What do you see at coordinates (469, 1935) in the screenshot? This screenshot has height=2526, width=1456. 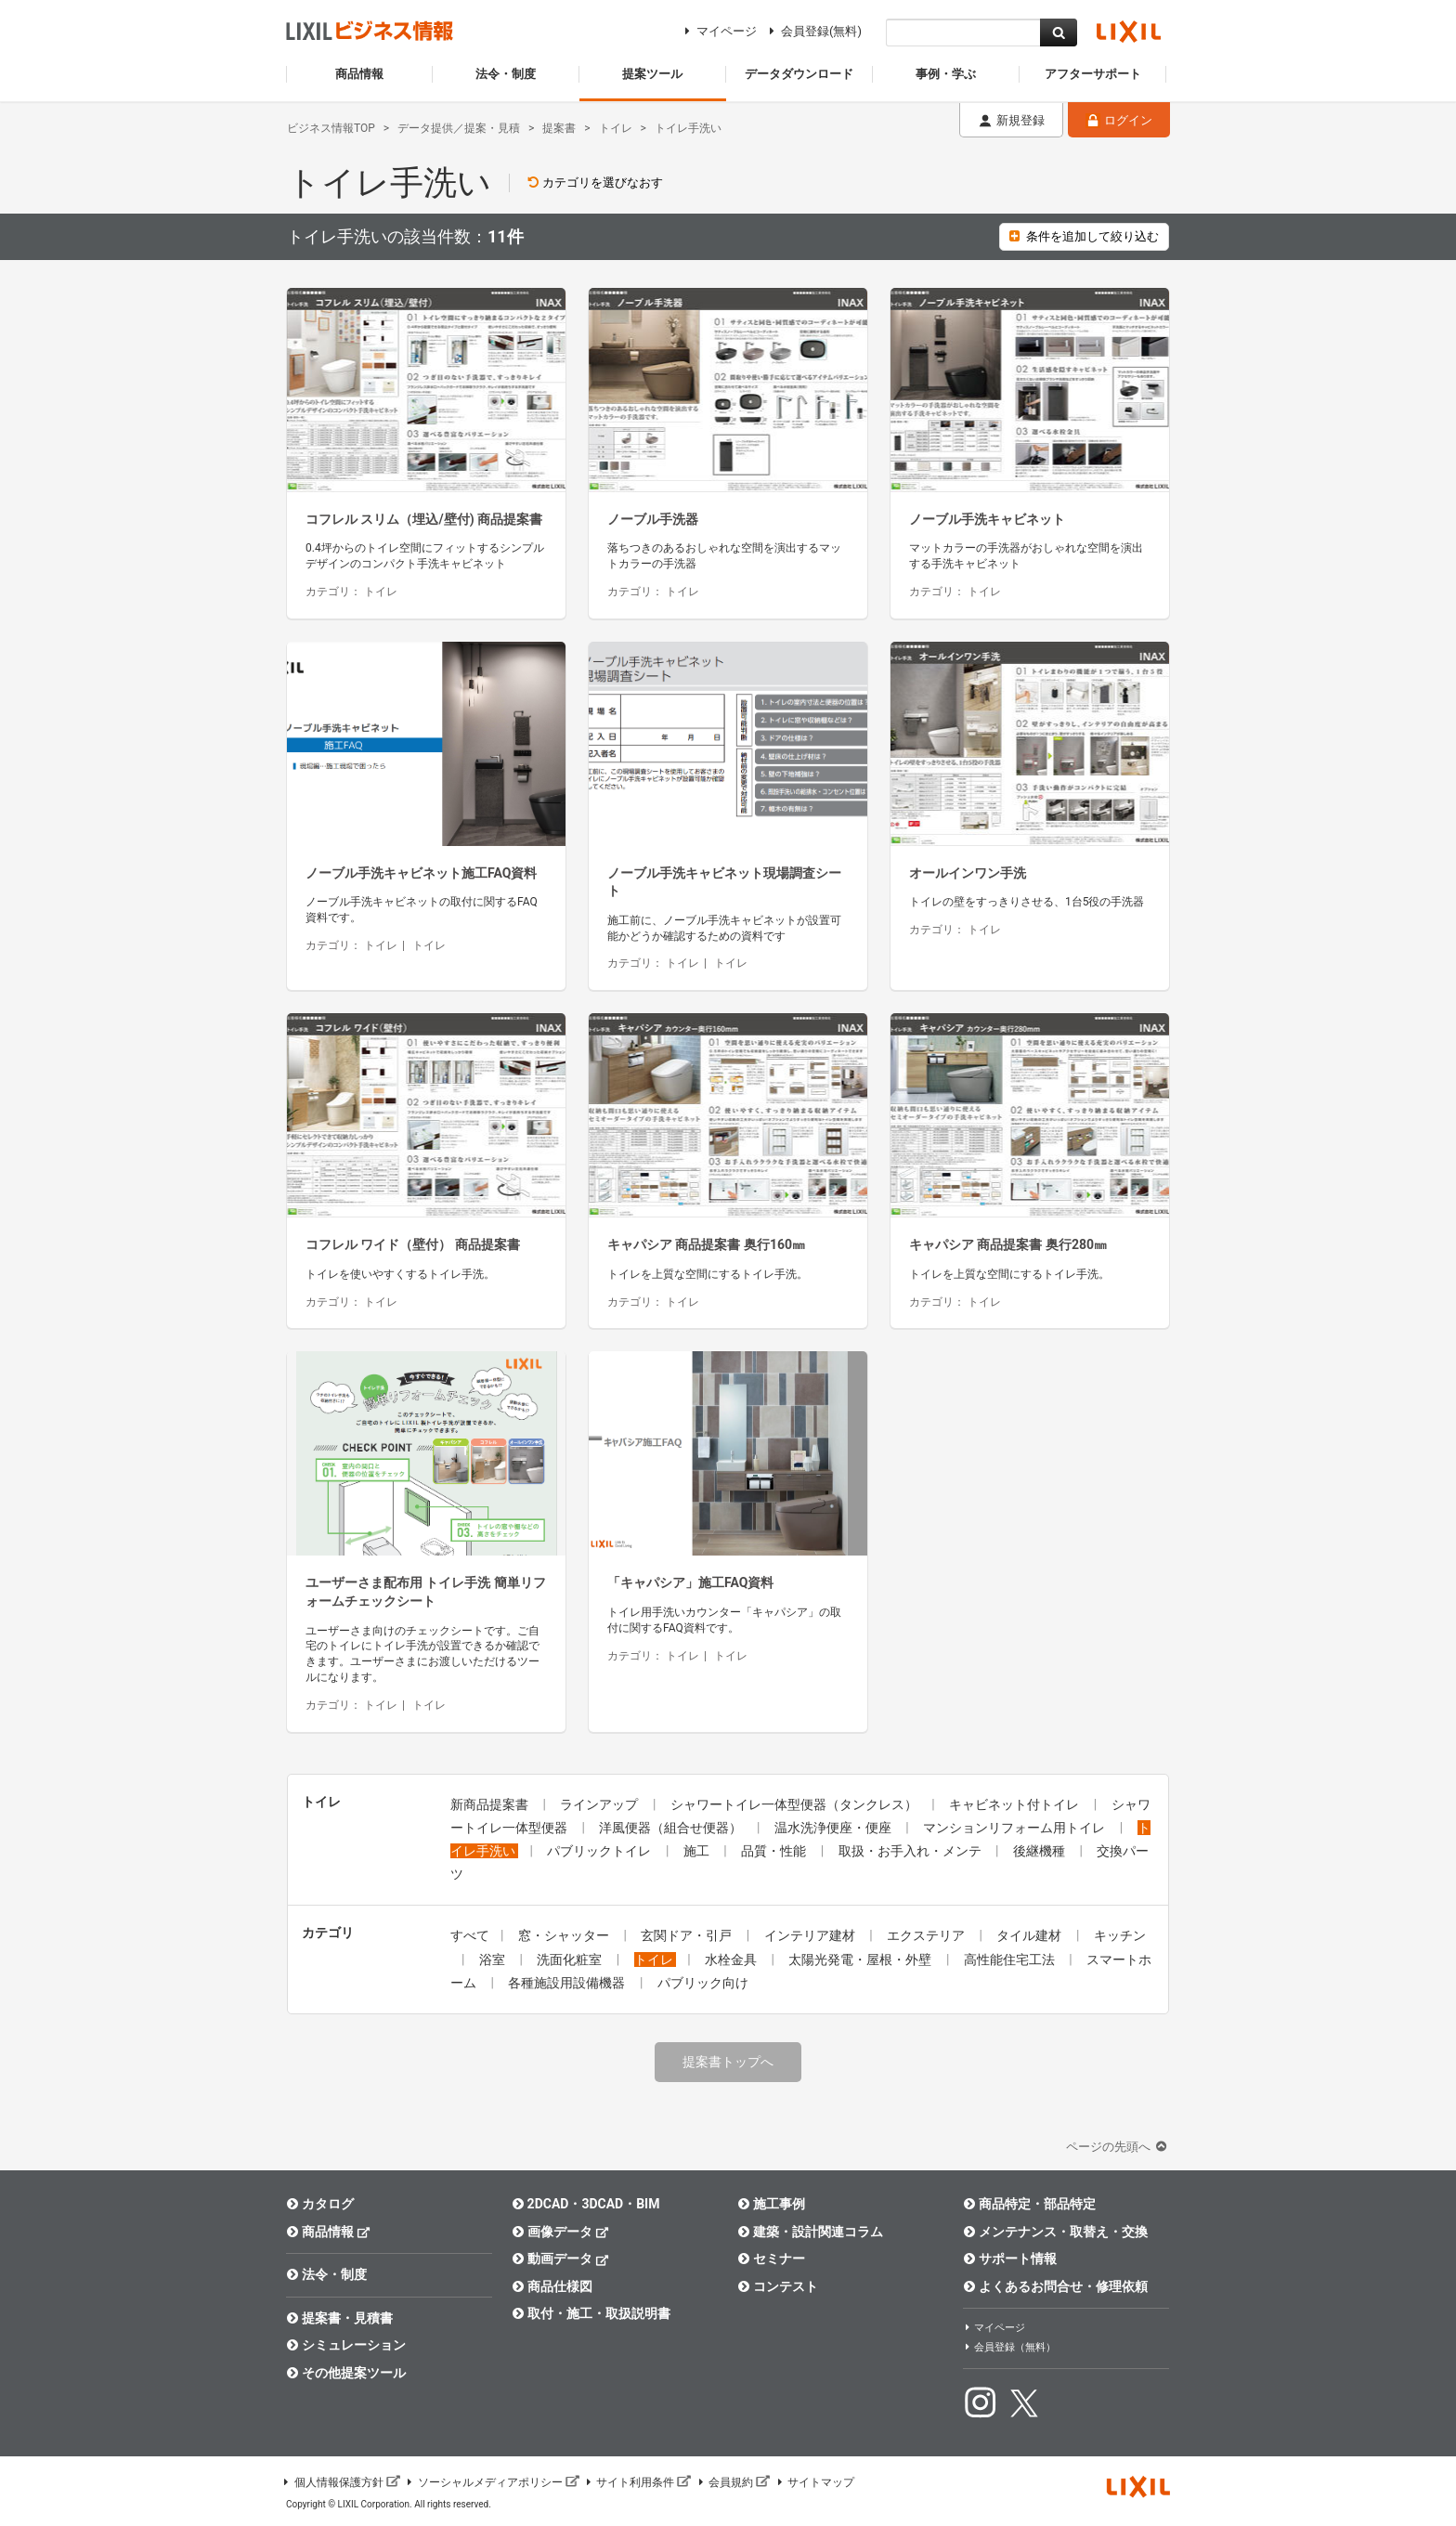 I see `すべて` at bounding box center [469, 1935].